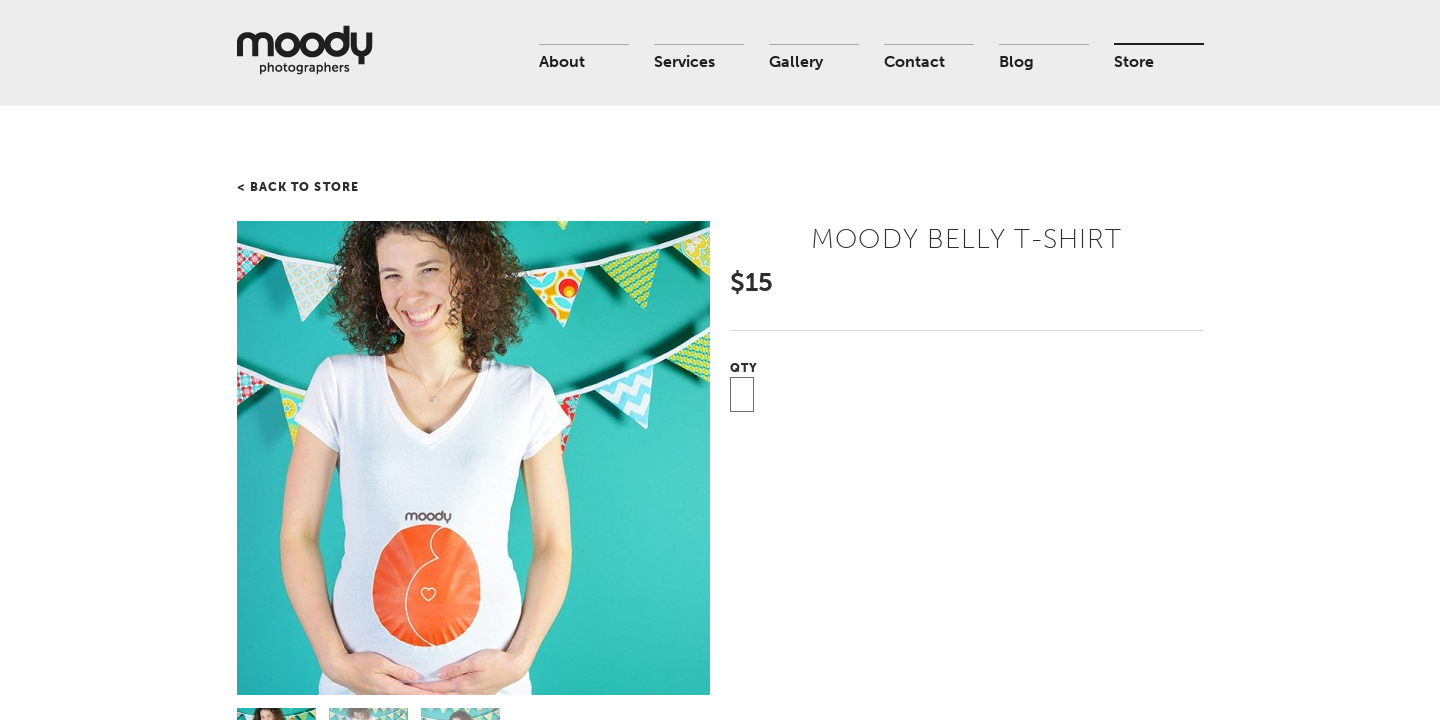 This screenshot has width=1440, height=720. I want to click on Services, so click(684, 61).